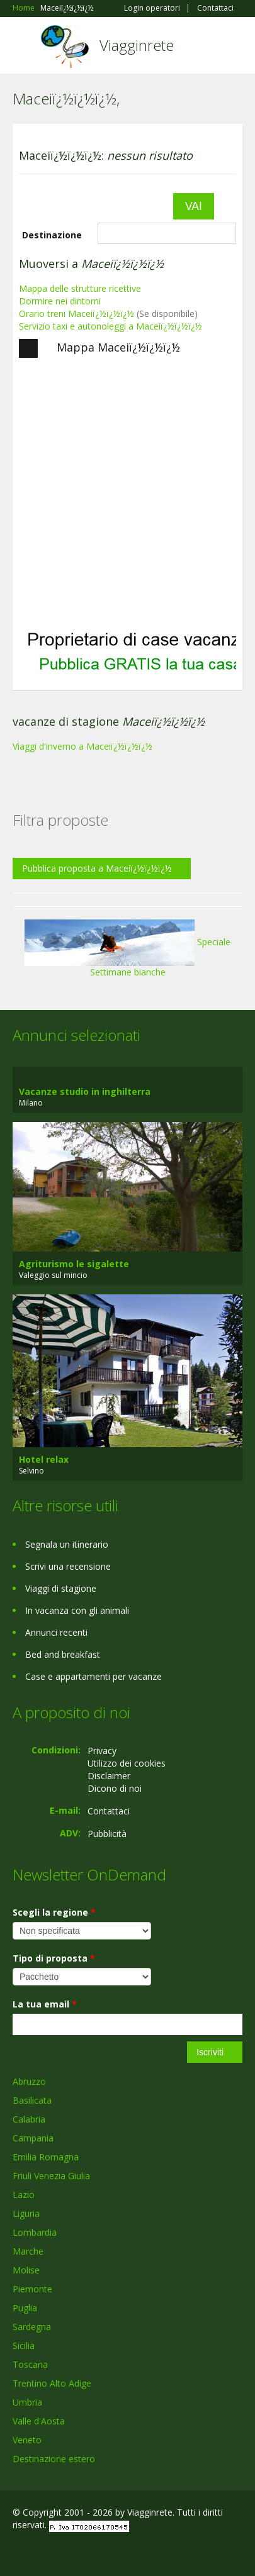 The height and width of the screenshot is (2576, 255). I want to click on Contattaci, so click(215, 8).